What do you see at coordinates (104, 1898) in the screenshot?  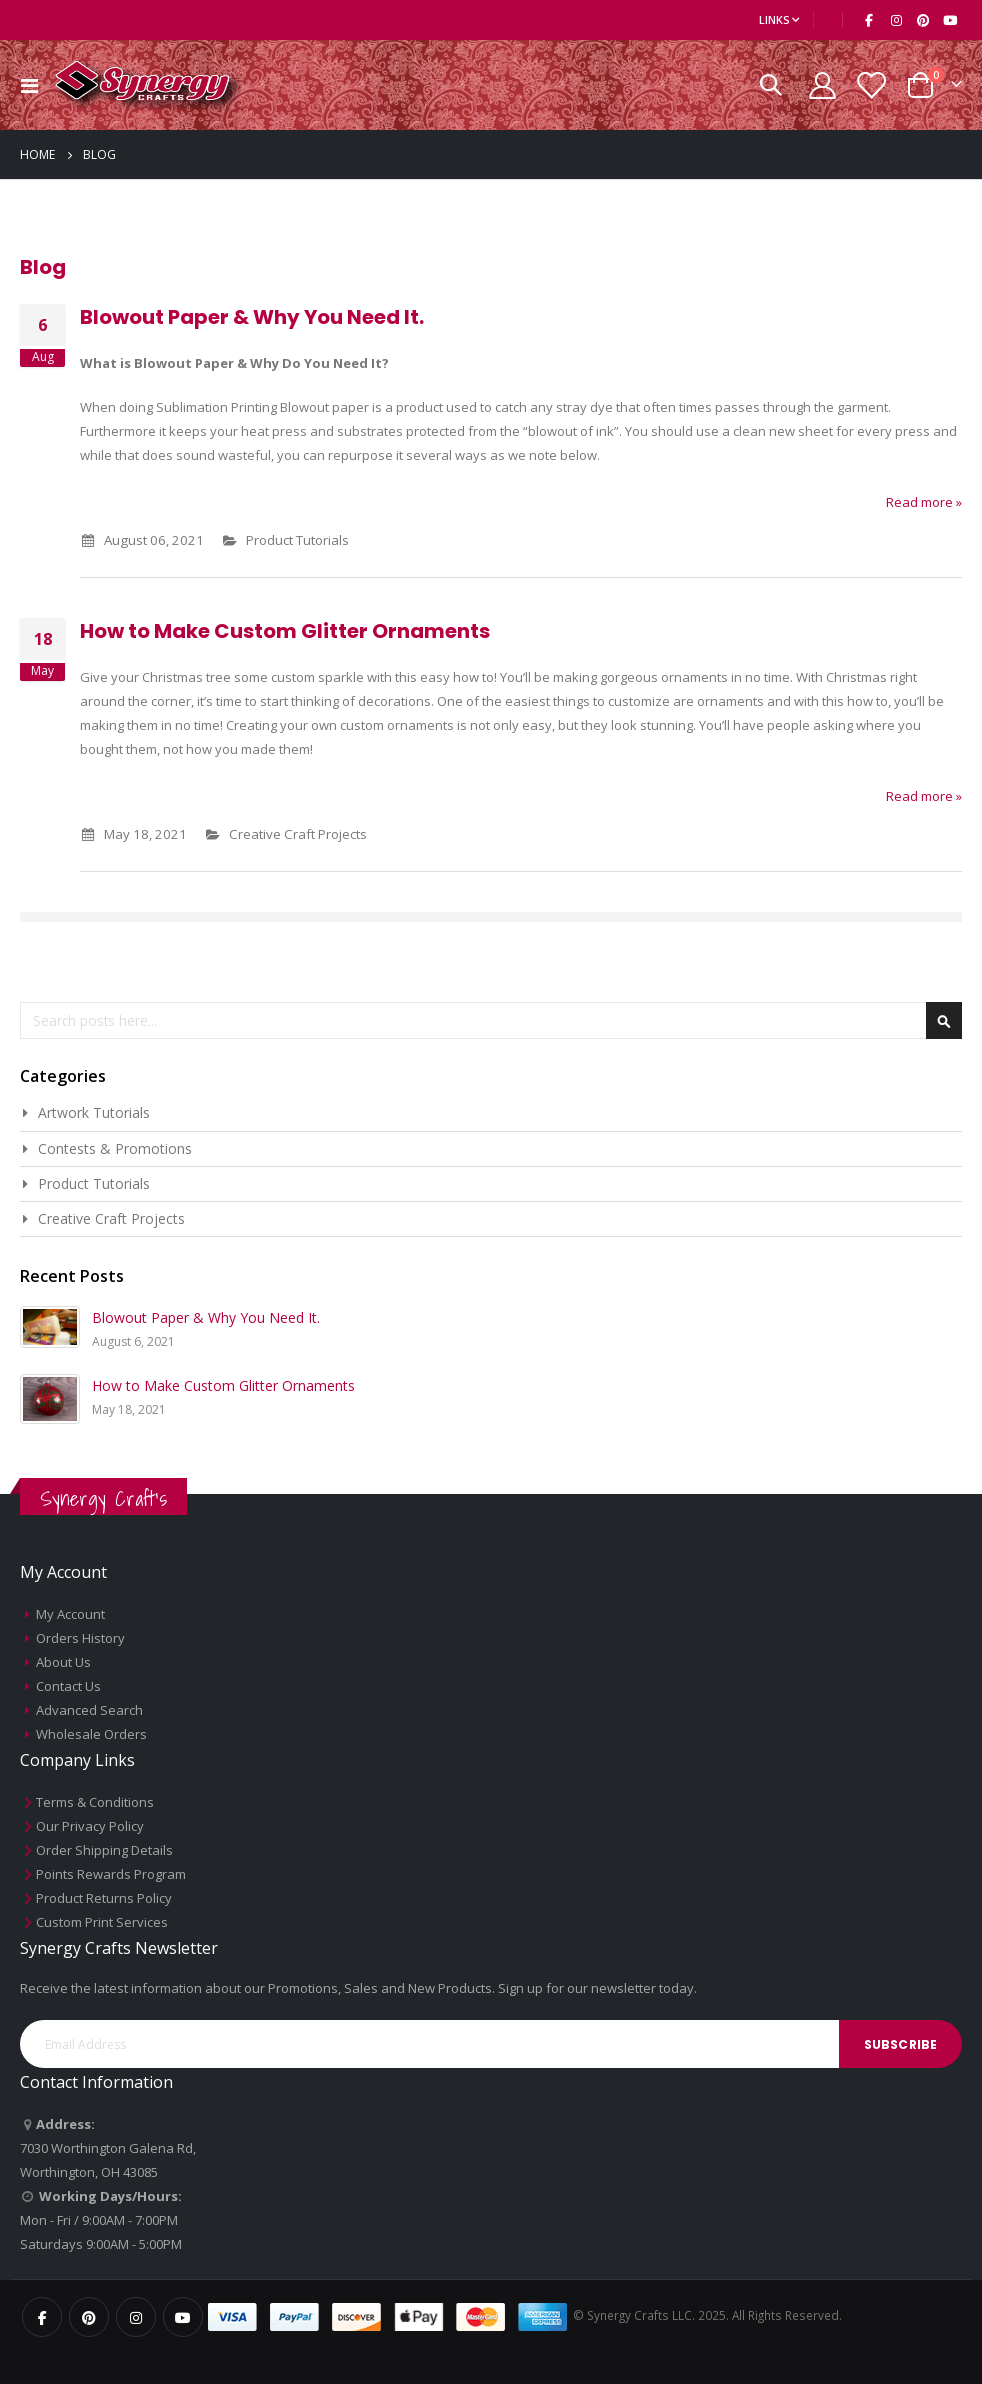 I see `Product Returns Policy` at bounding box center [104, 1898].